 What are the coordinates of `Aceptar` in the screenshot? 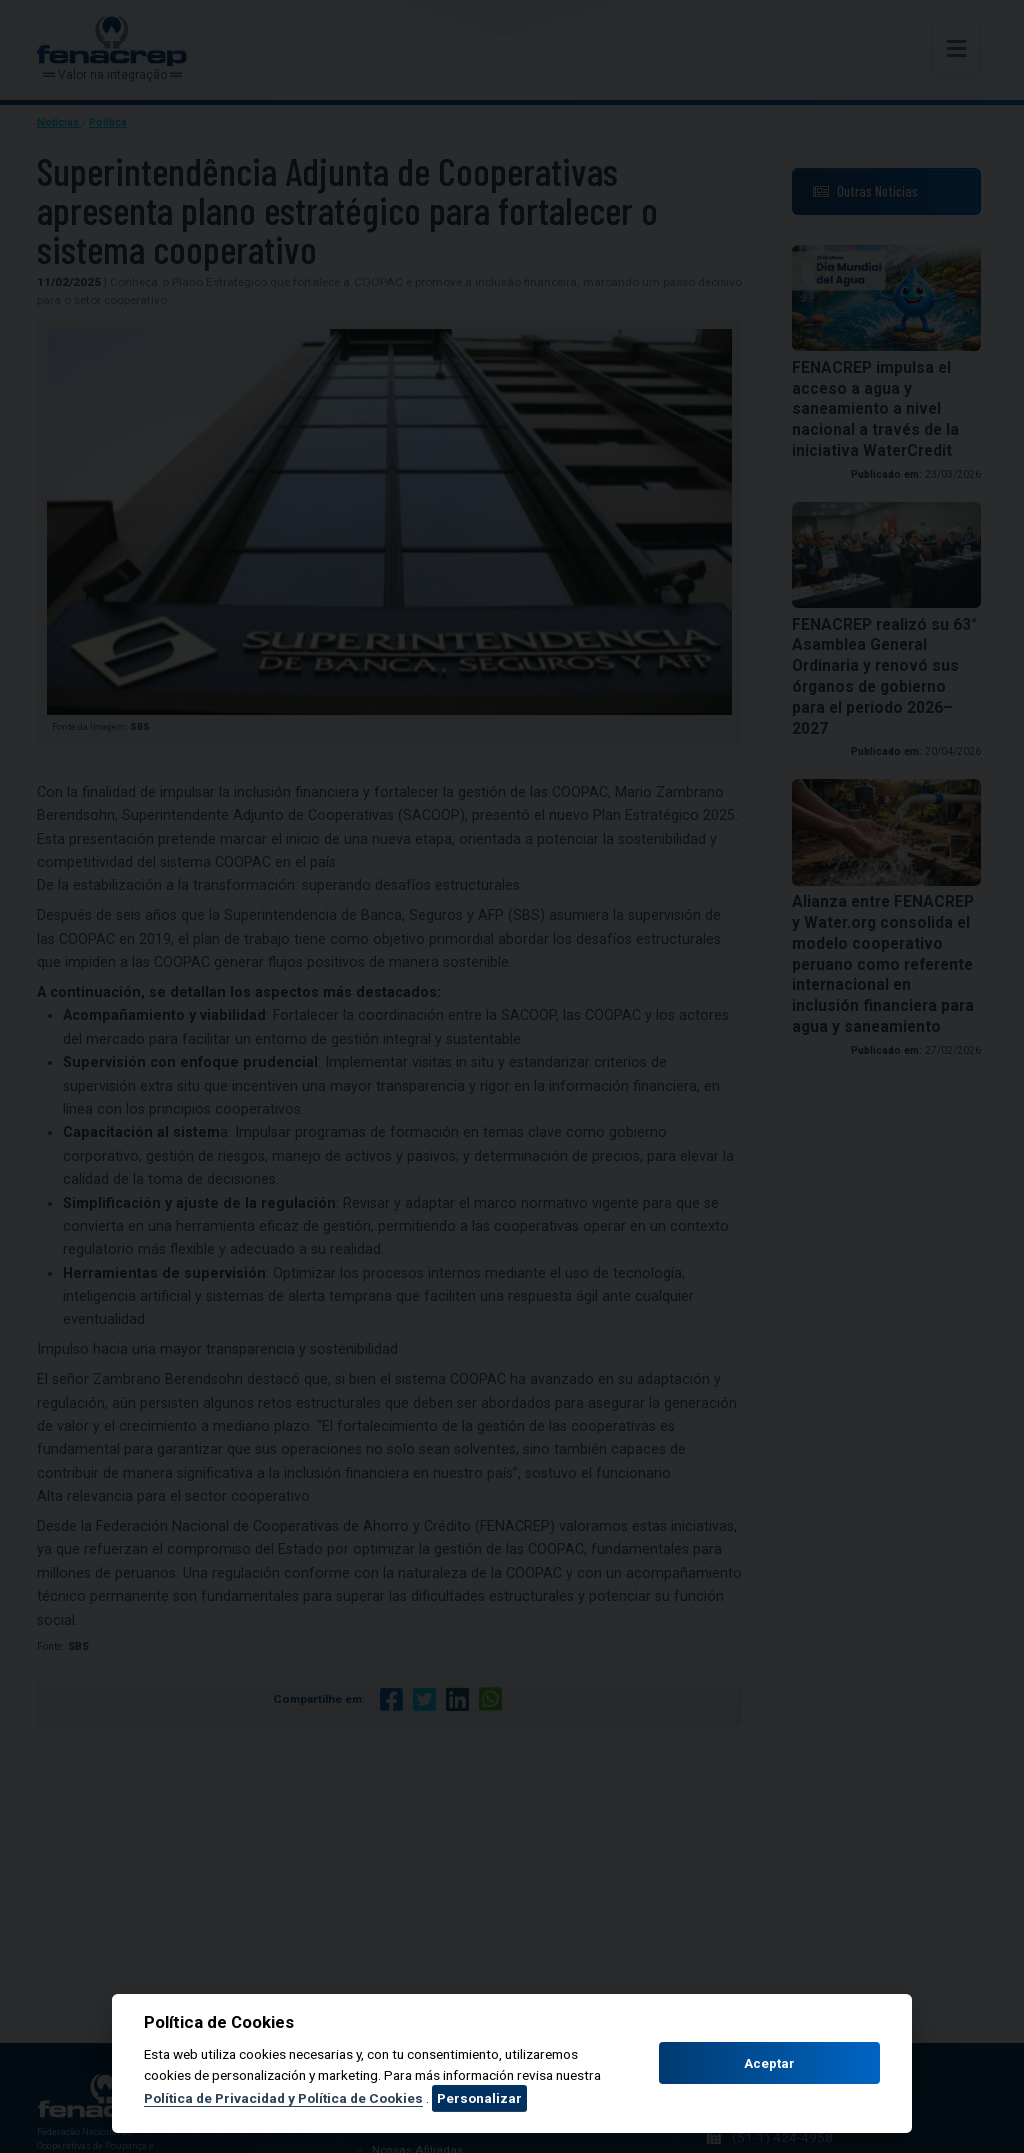 It's located at (769, 2063).